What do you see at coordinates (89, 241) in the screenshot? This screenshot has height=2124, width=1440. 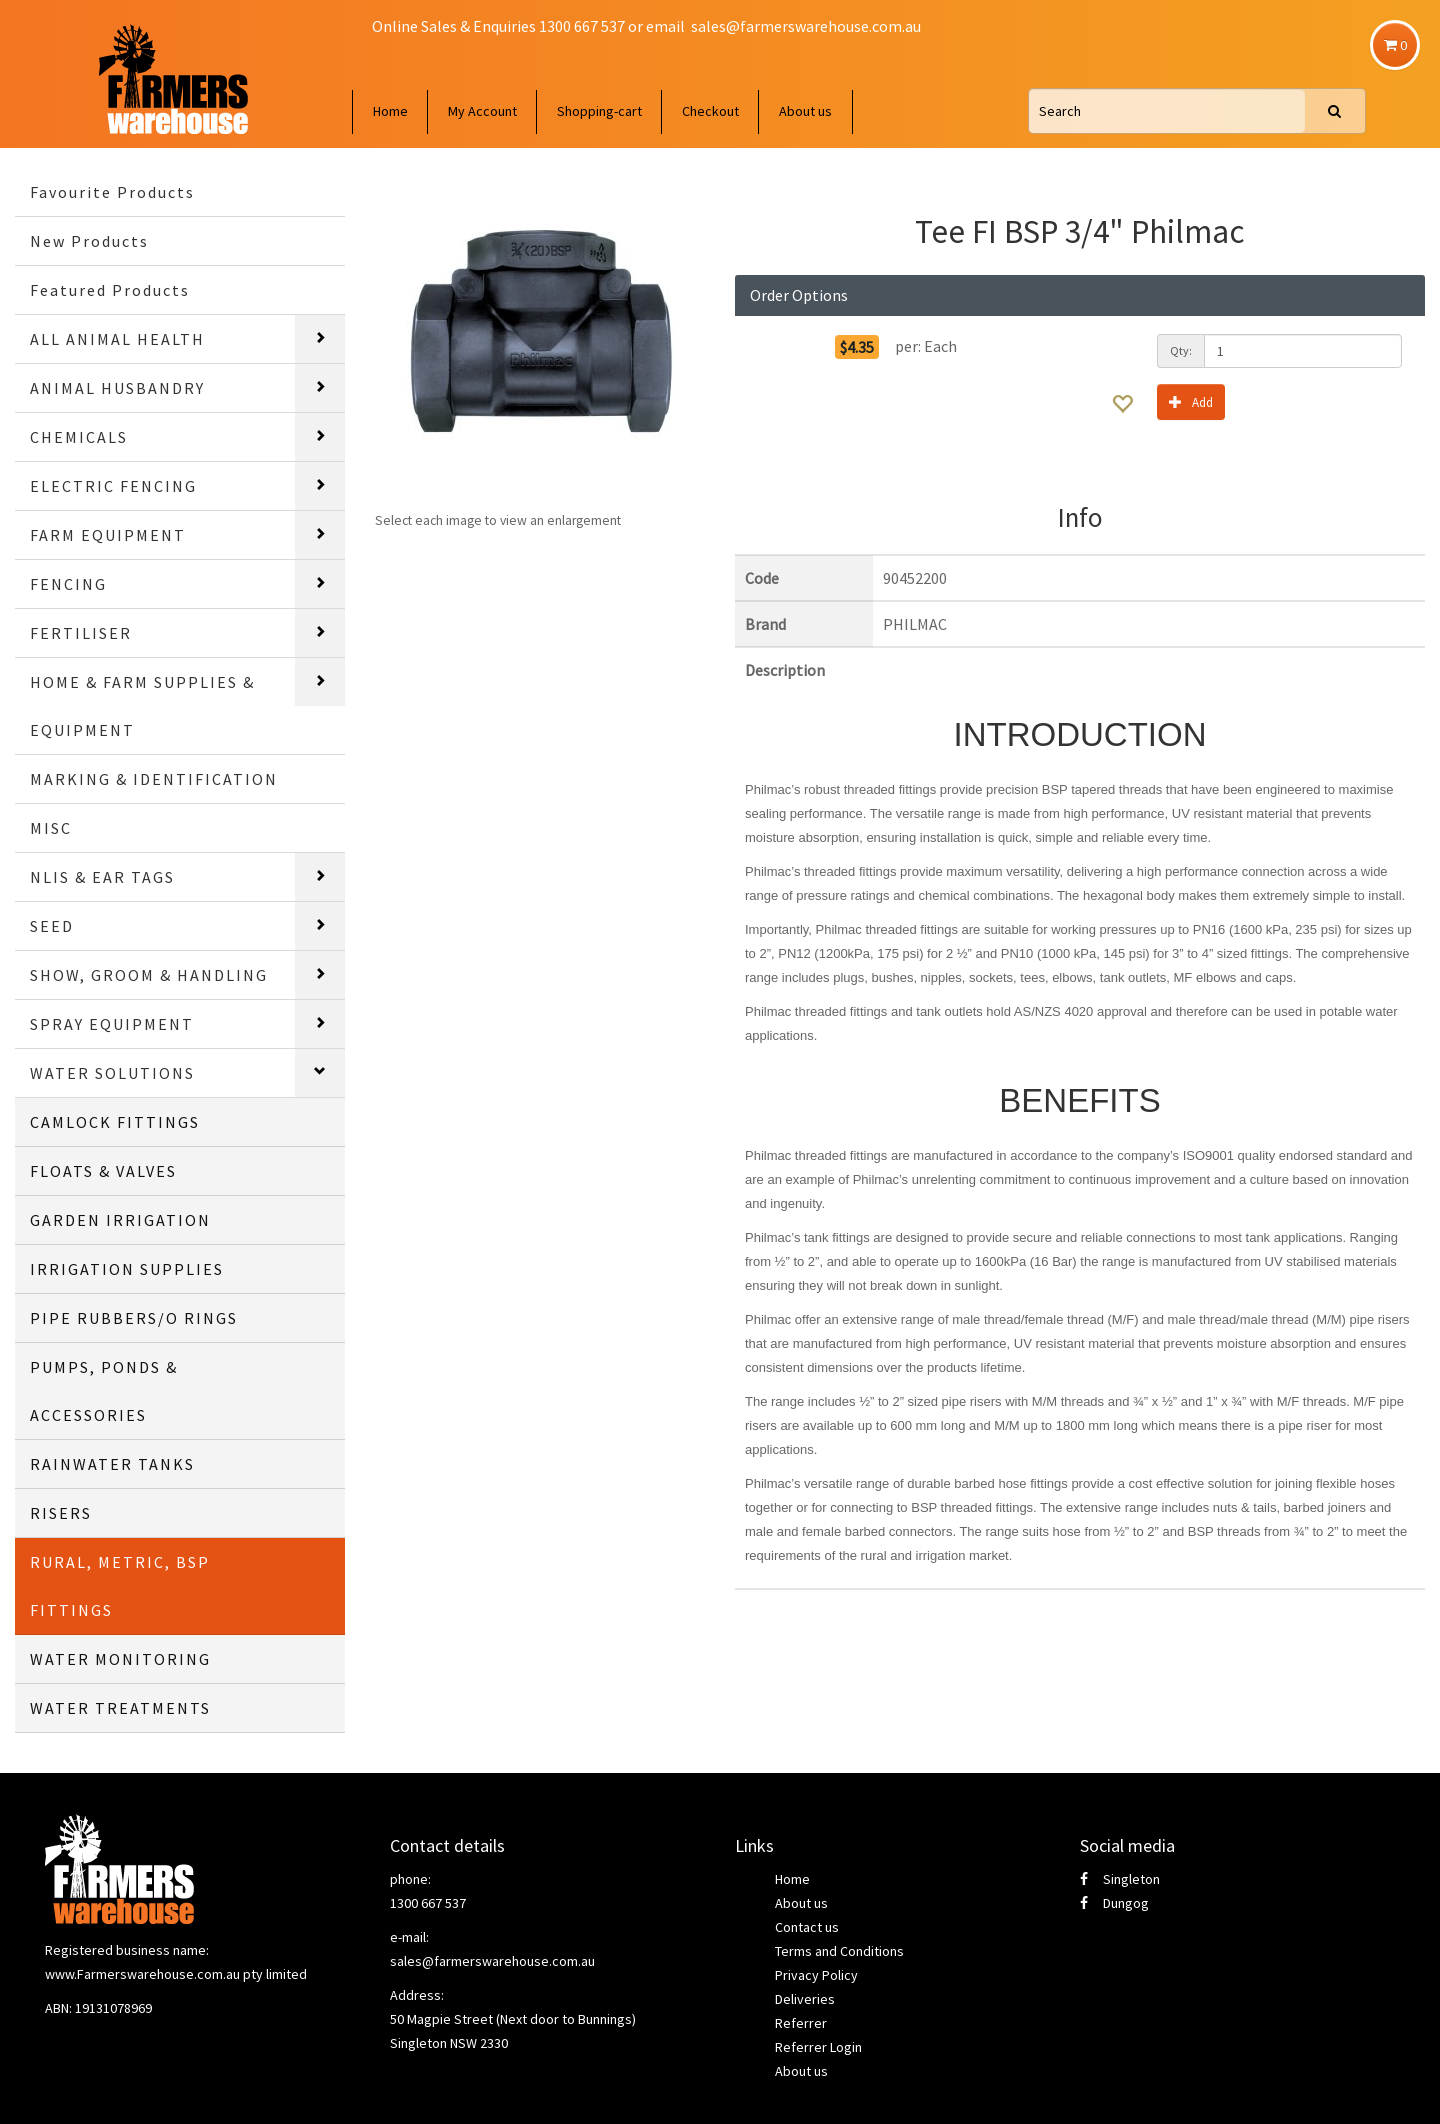 I see `New Products` at bounding box center [89, 241].